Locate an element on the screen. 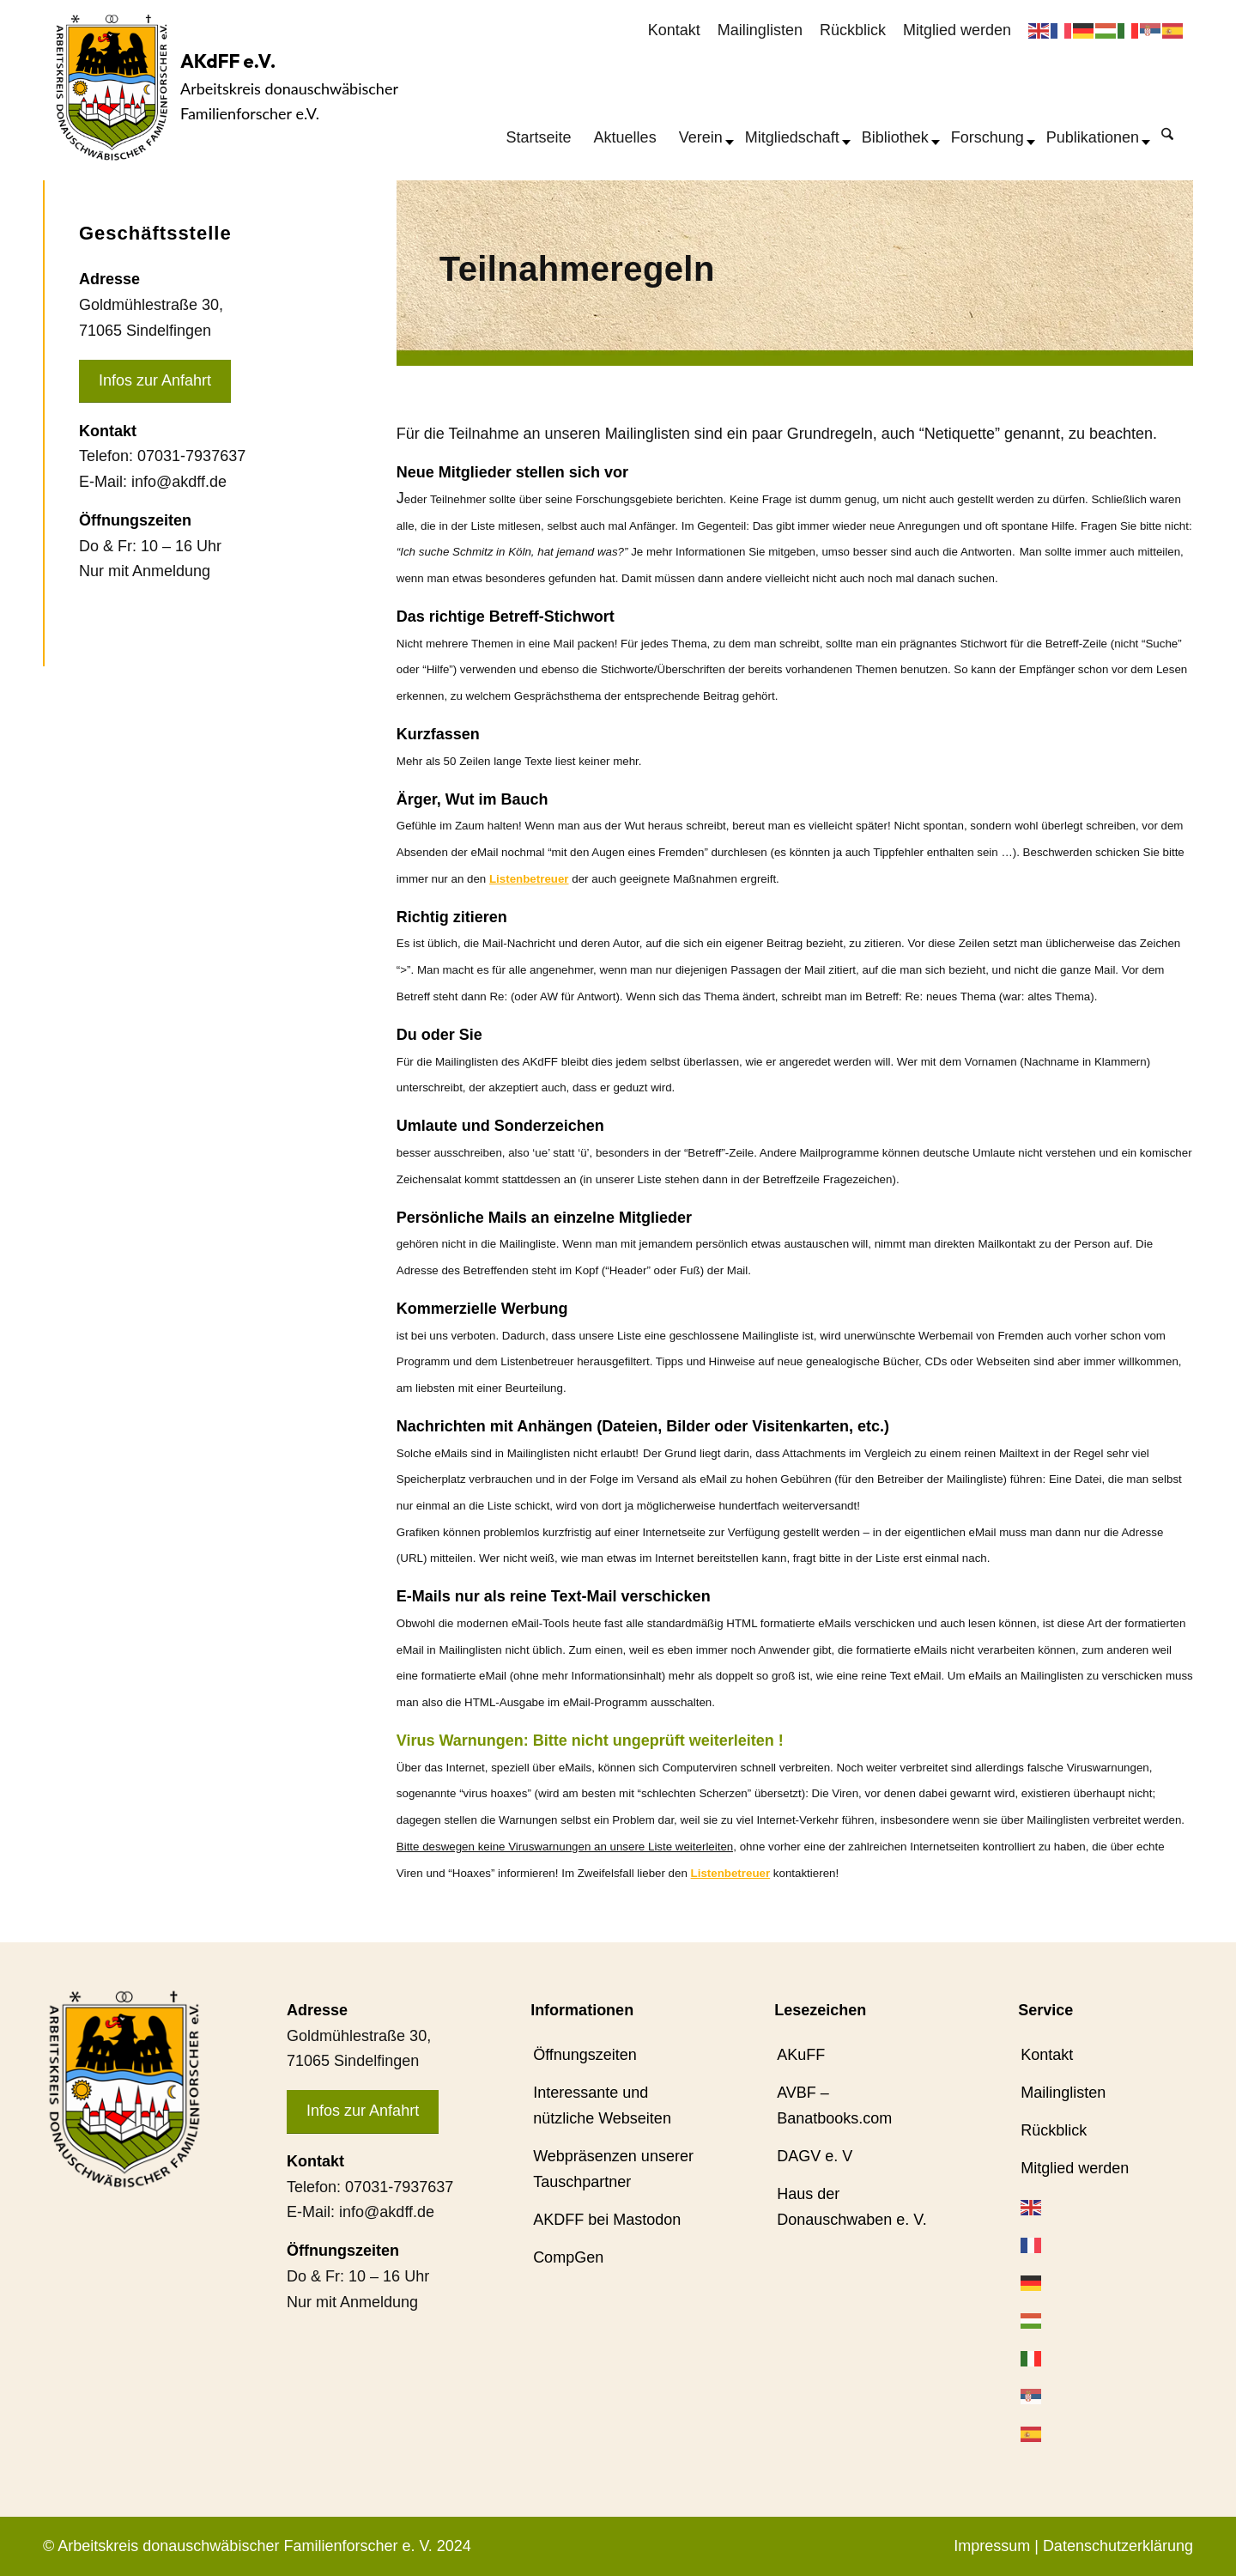  CompGen is located at coordinates (568, 2257).